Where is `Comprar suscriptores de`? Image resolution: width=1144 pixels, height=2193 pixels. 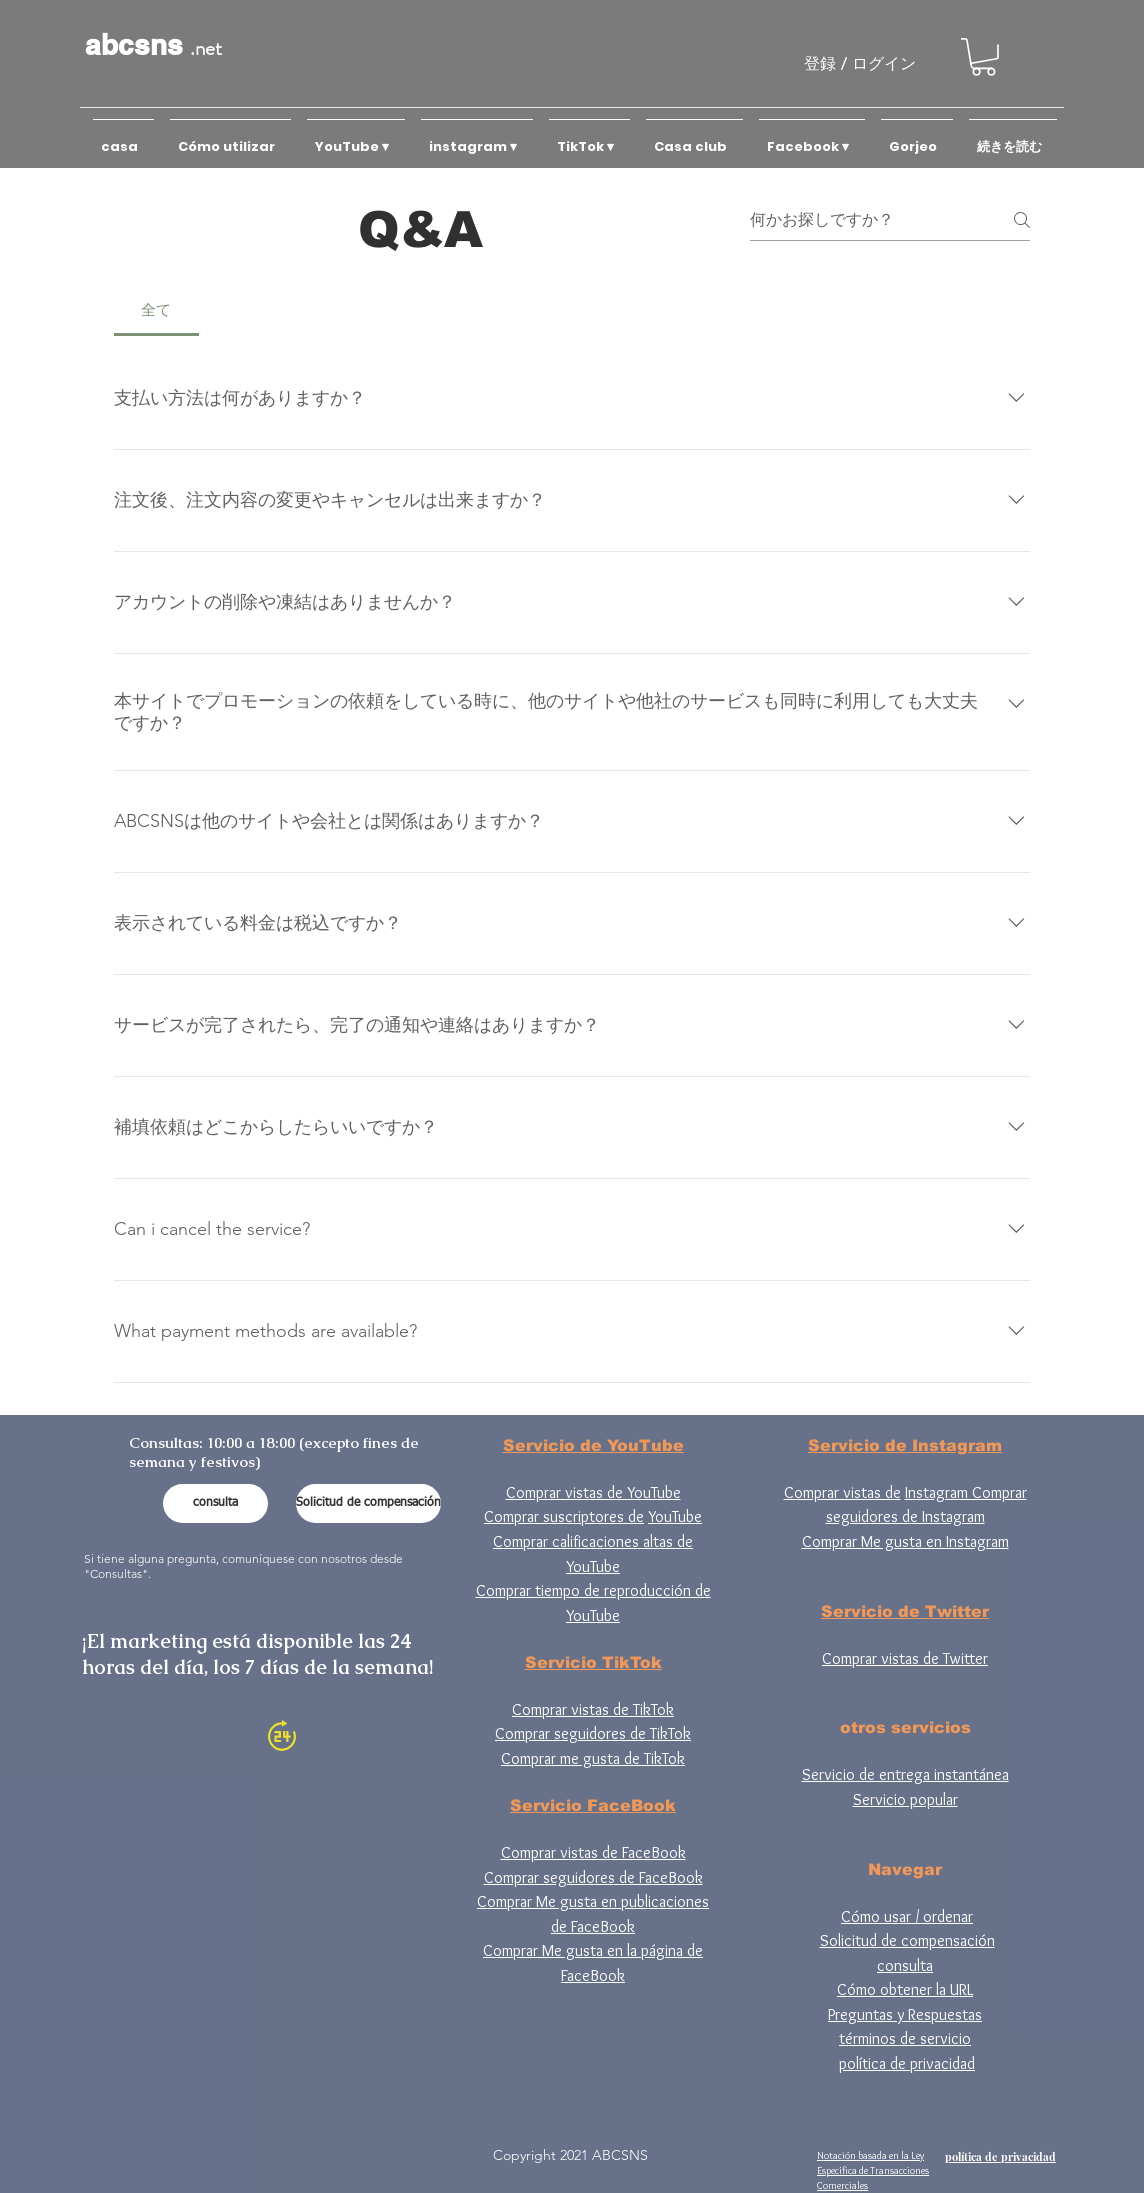
Comprar suscriptores de is located at coordinates (564, 1516).